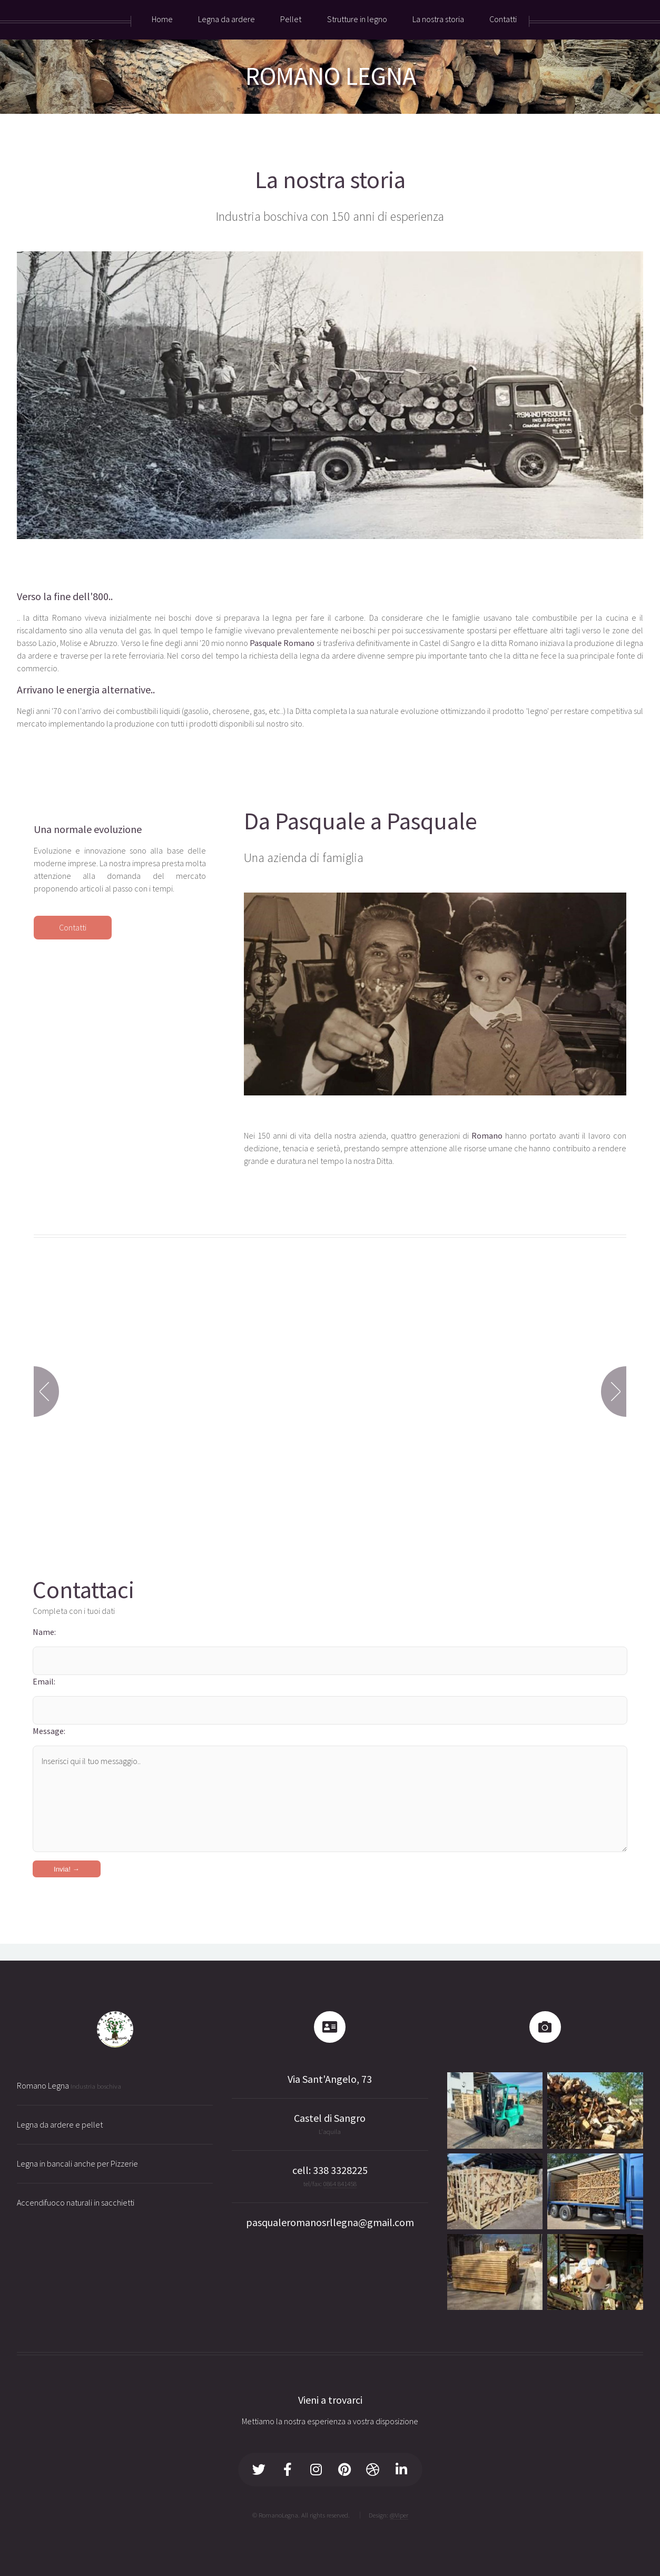 The width and height of the screenshot is (660, 2576). I want to click on pasqualeromanosrllegna@gmail.com, so click(330, 2222).